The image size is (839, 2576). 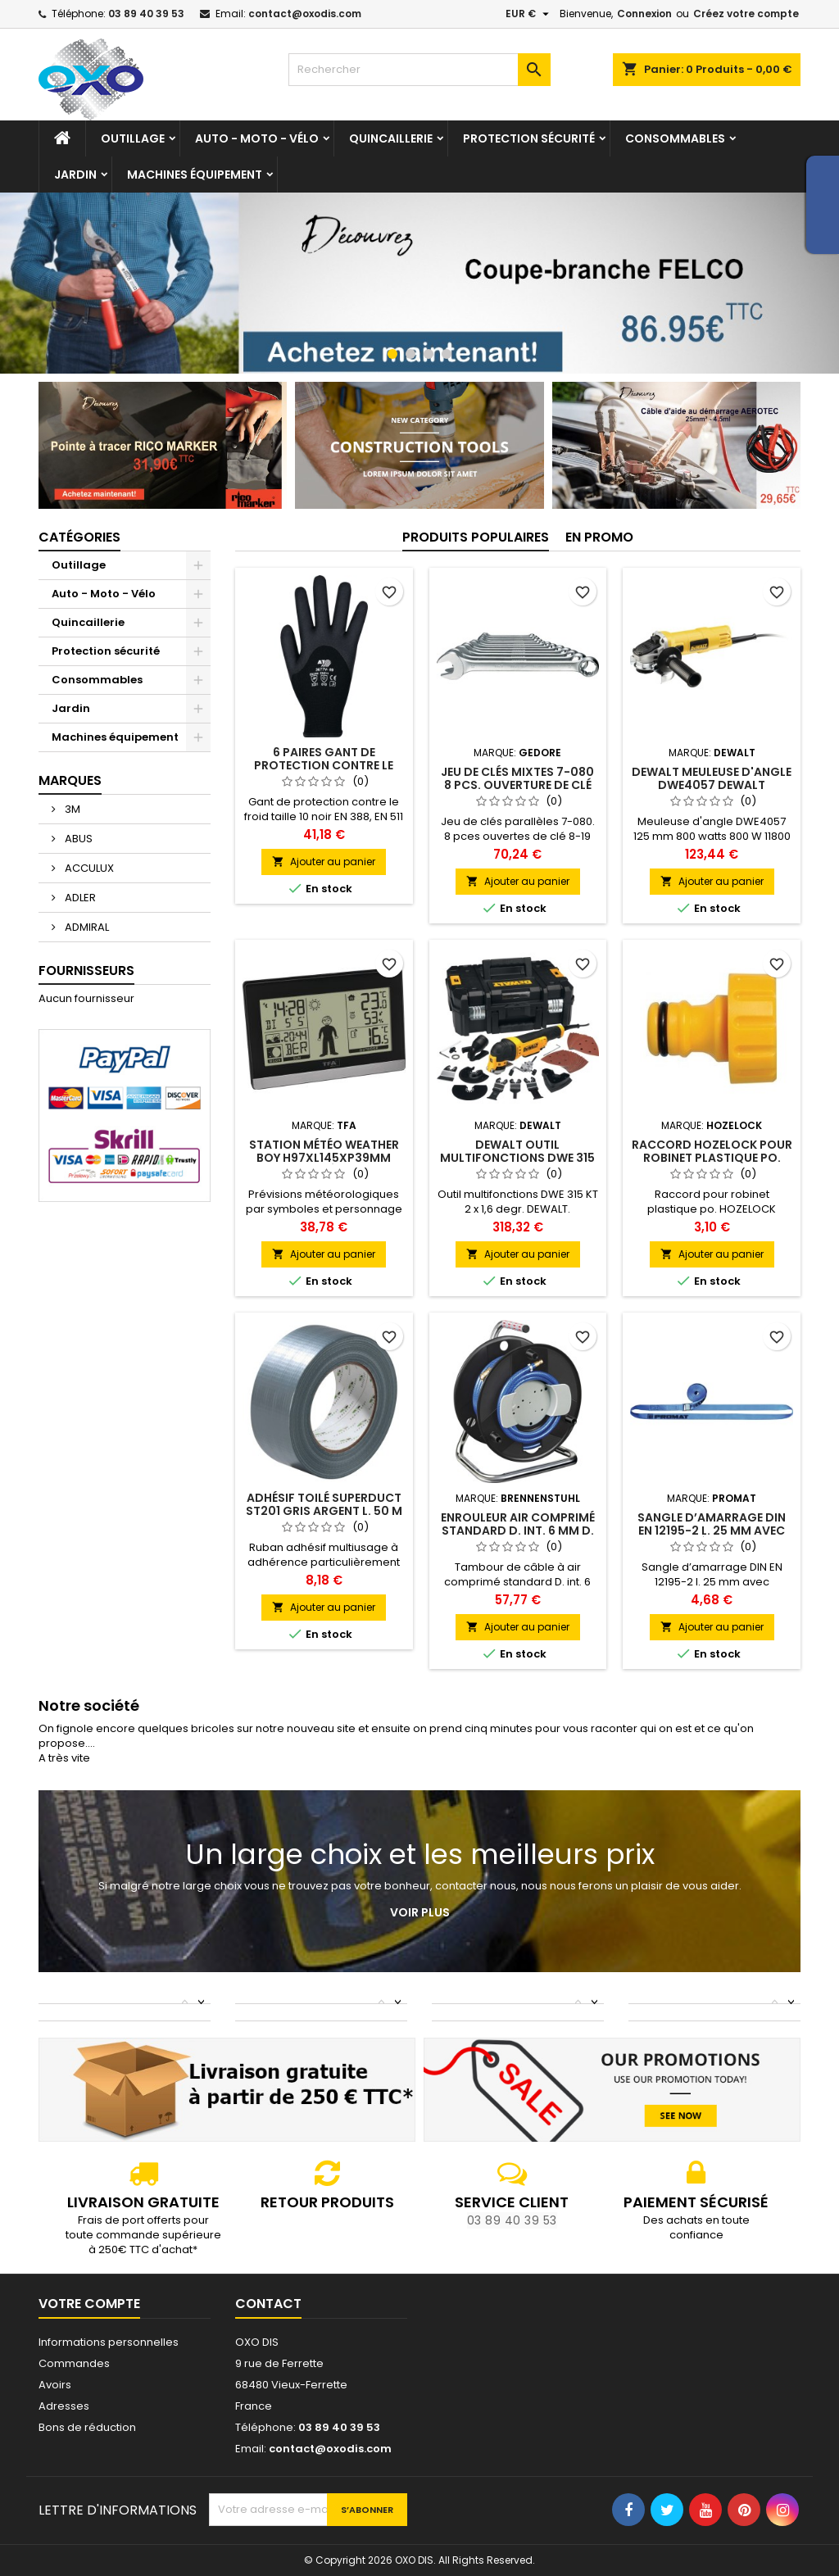 What do you see at coordinates (599, 537) in the screenshot?
I see `En promo` at bounding box center [599, 537].